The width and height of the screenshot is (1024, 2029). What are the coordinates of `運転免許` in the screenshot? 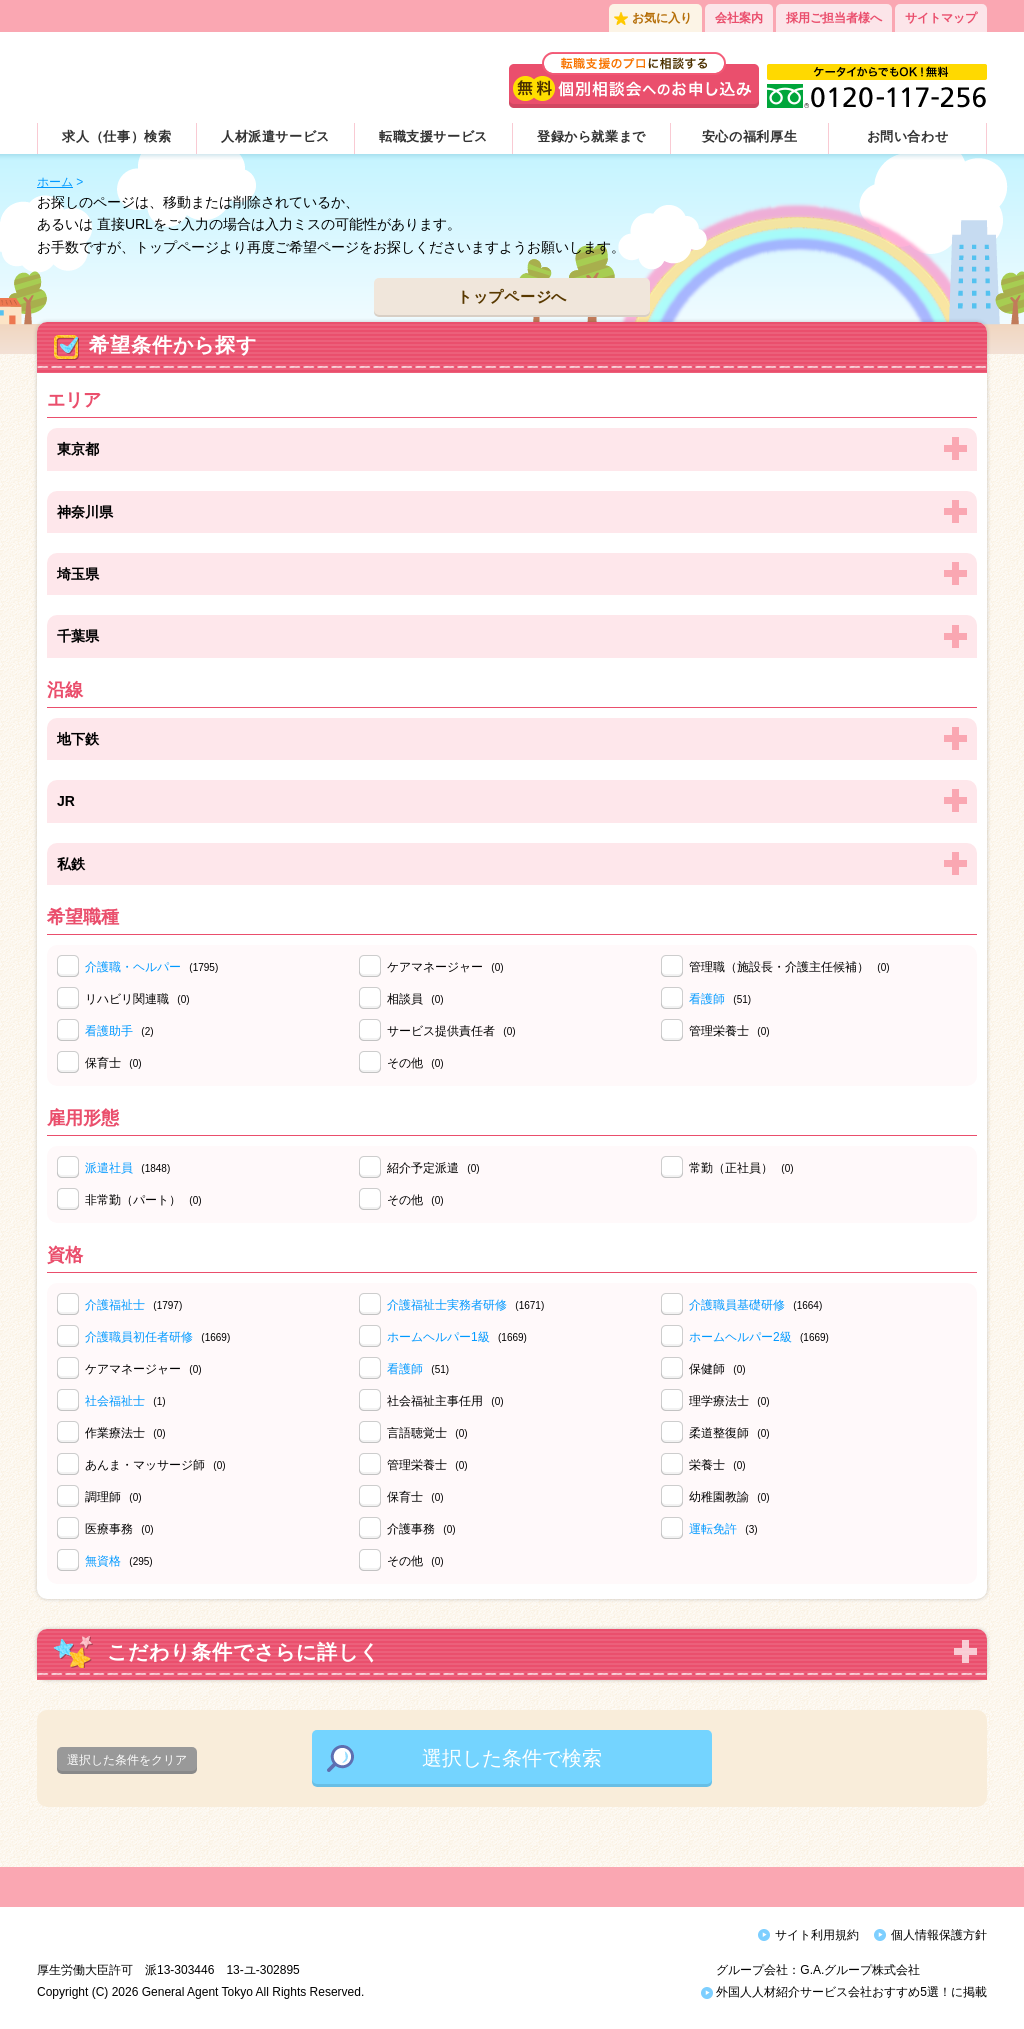 It's located at (713, 1529).